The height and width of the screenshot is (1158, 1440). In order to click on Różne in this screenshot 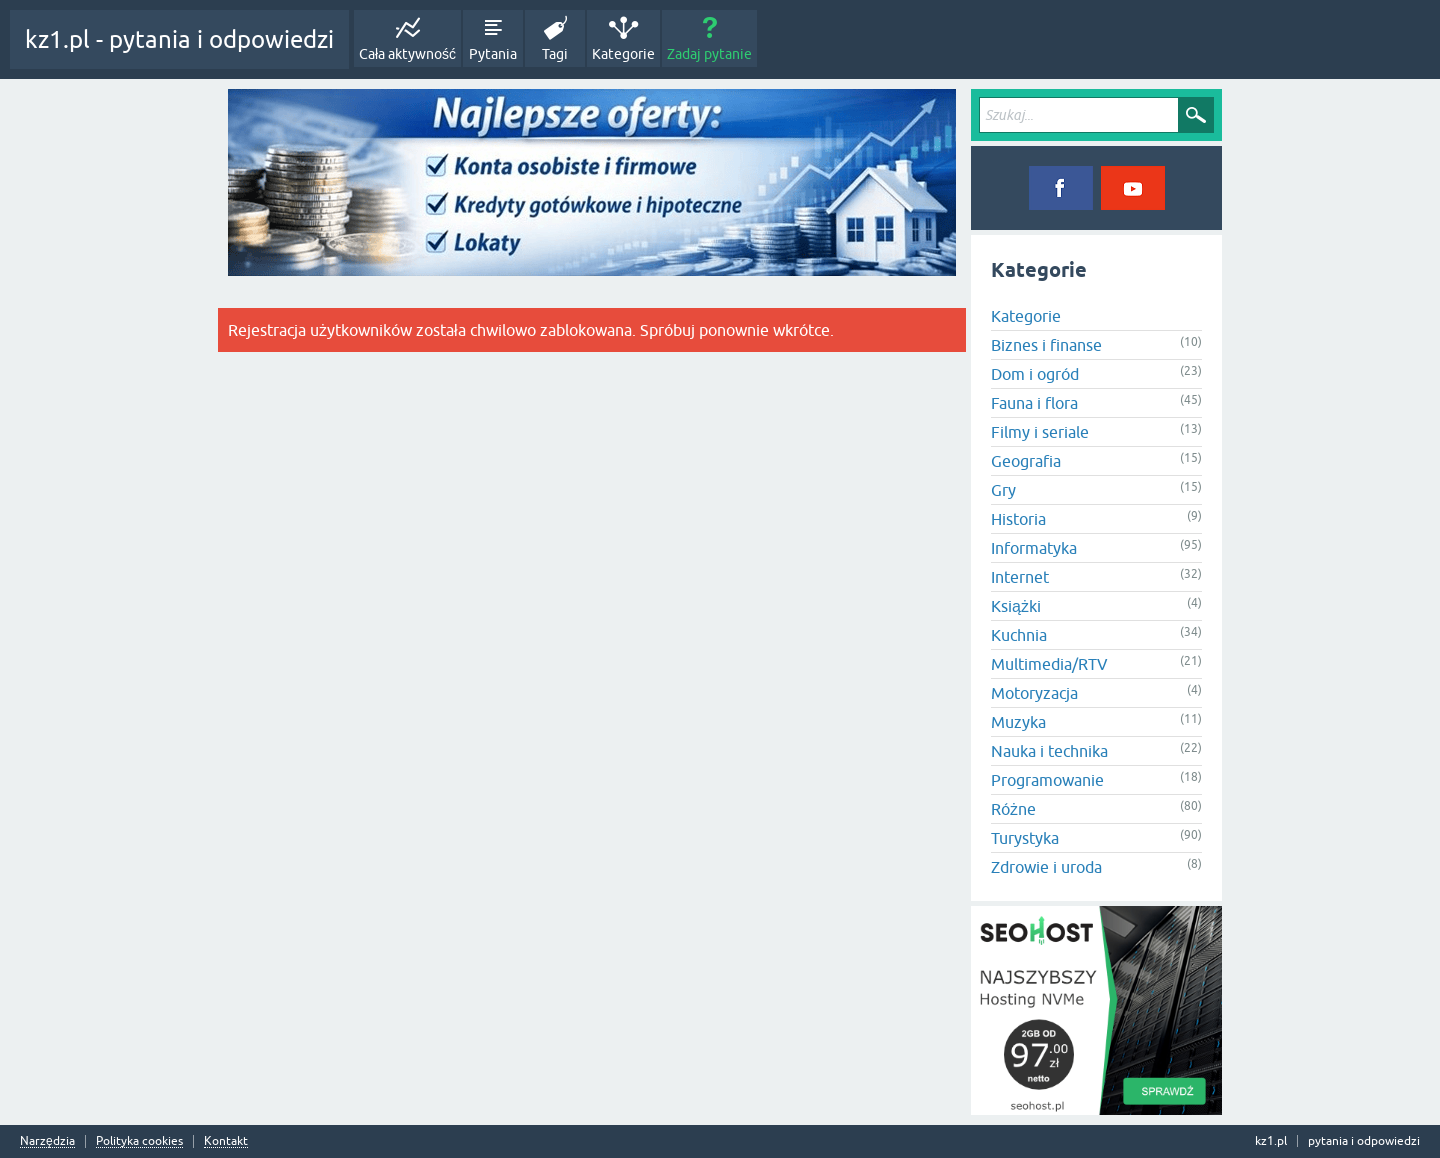, I will do `click(1013, 809)`.